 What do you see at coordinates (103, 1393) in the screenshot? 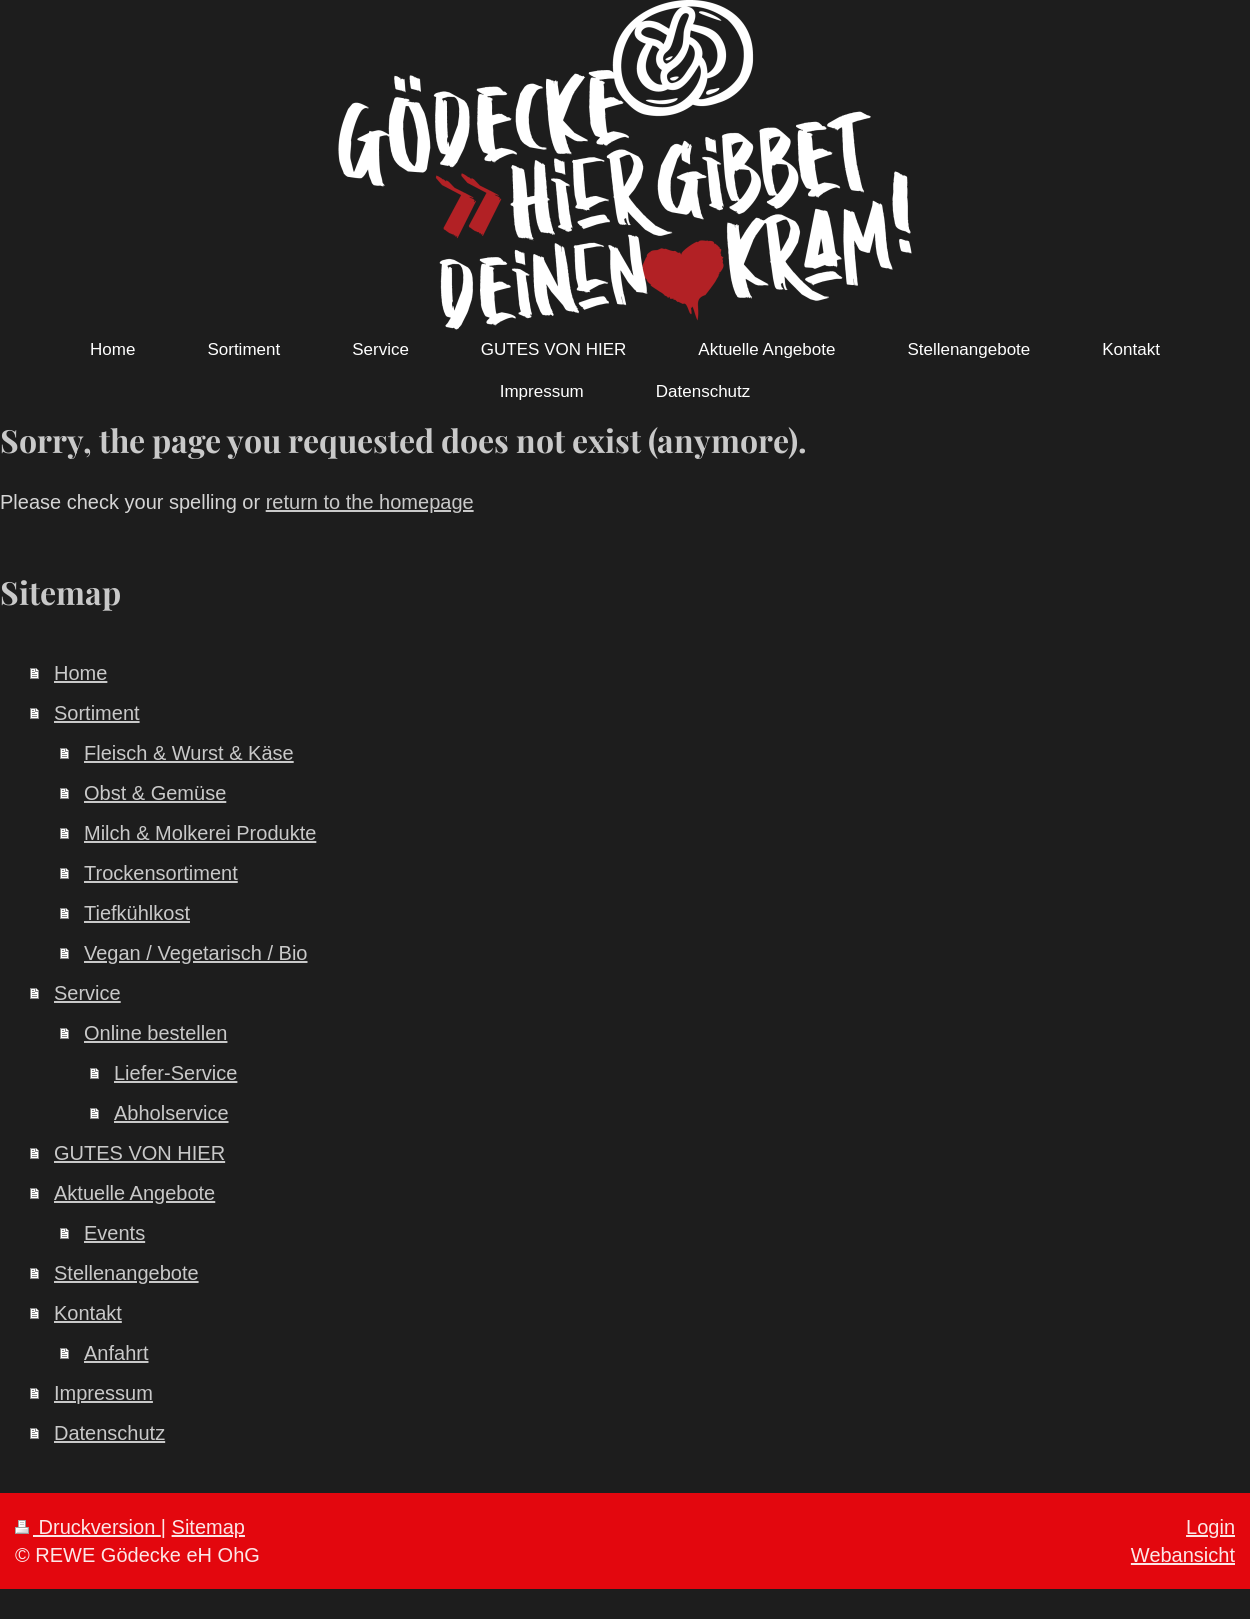
I see `Impressum` at bounding box center [103, 1393].